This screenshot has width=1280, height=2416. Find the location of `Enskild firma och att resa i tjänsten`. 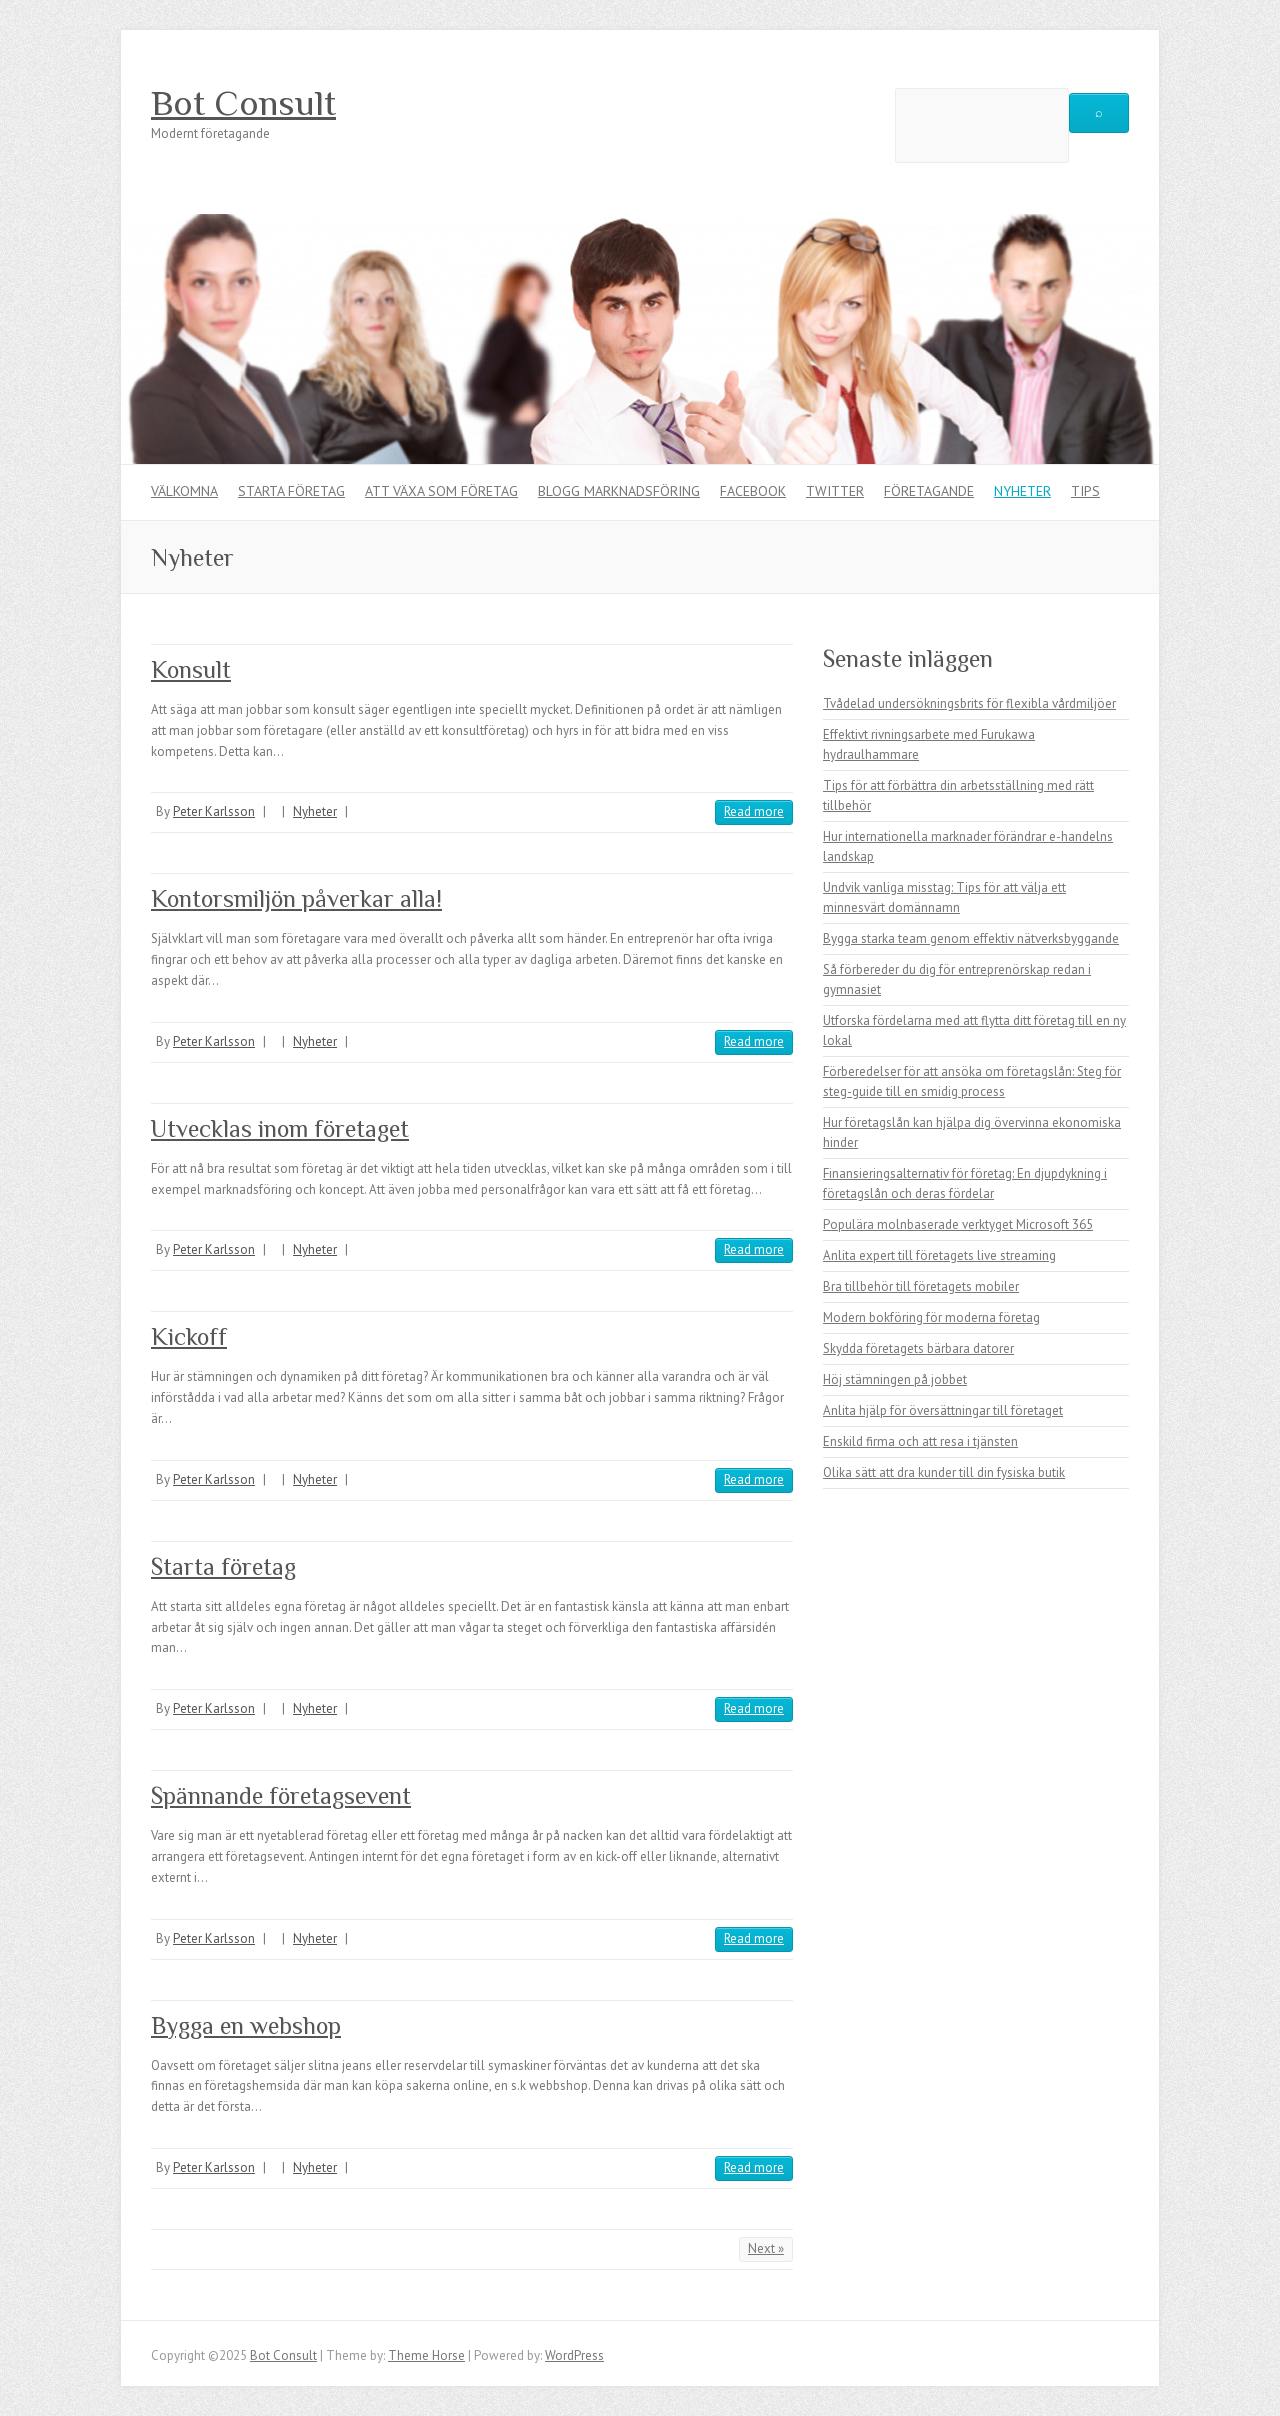

Enskild firma och att resa i tjänsten is located at coordinates (920, 1441).